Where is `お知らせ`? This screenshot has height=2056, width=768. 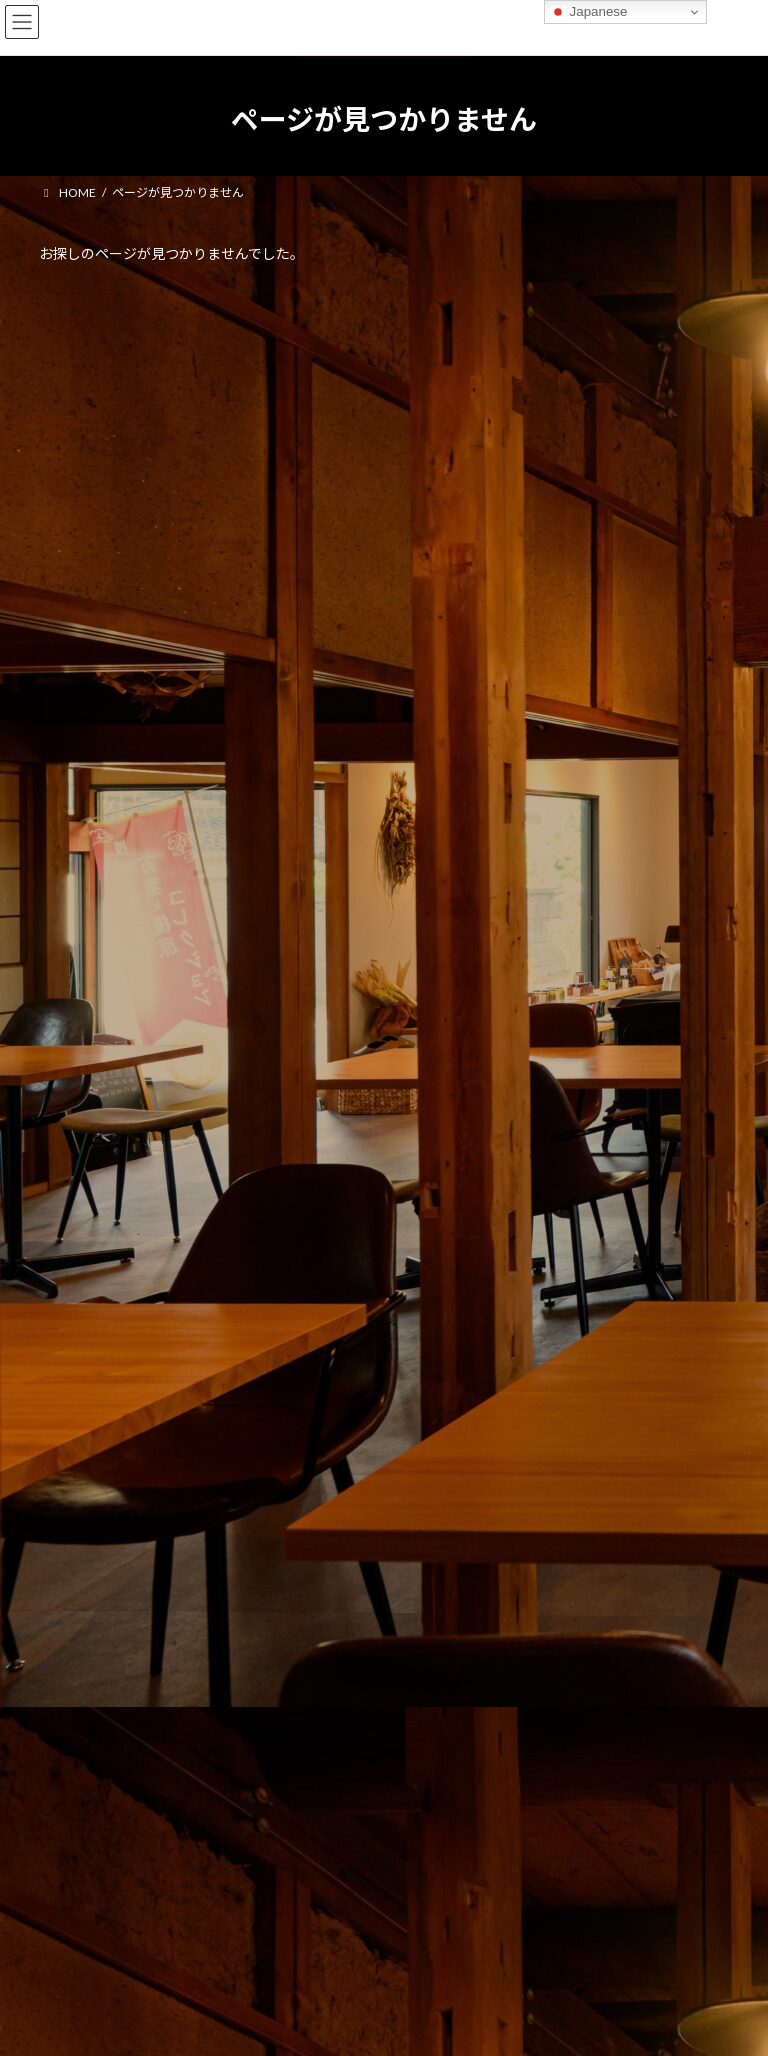
お知らせ is located at coordinates (148, 354).